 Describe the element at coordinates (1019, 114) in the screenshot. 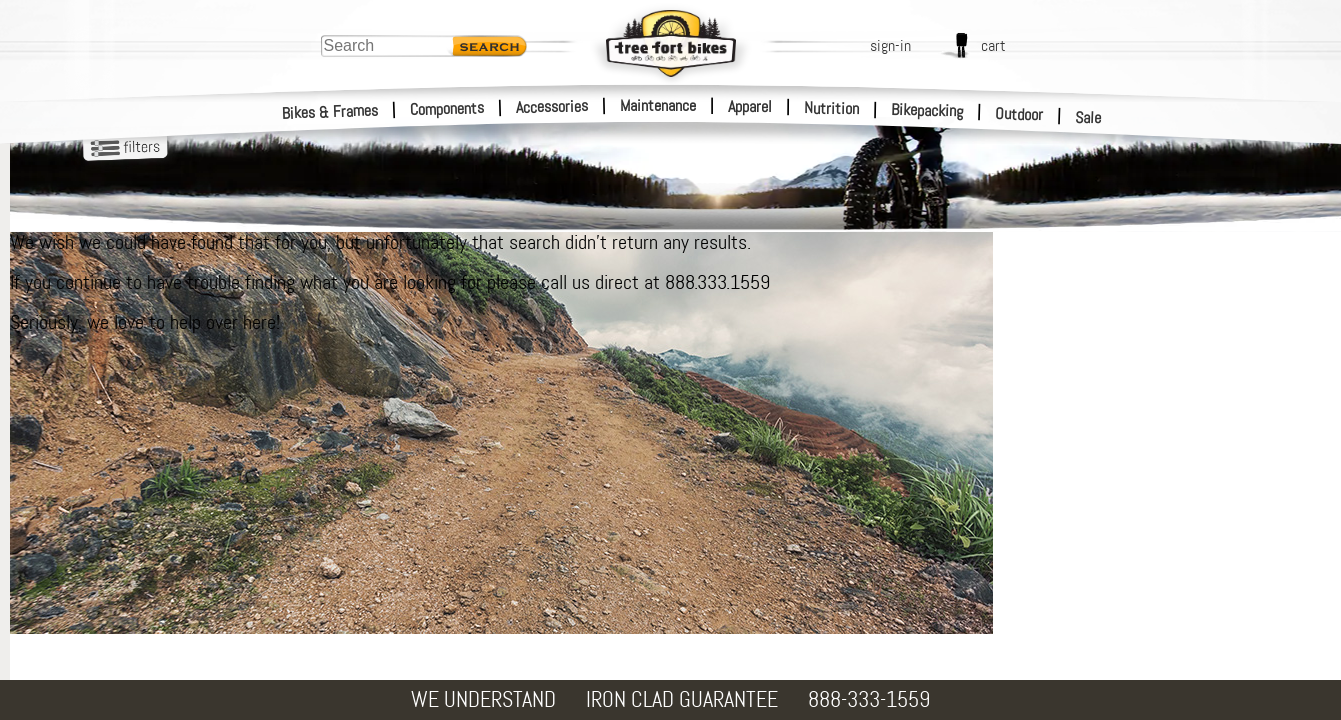

I see `Outdoor` at that location.